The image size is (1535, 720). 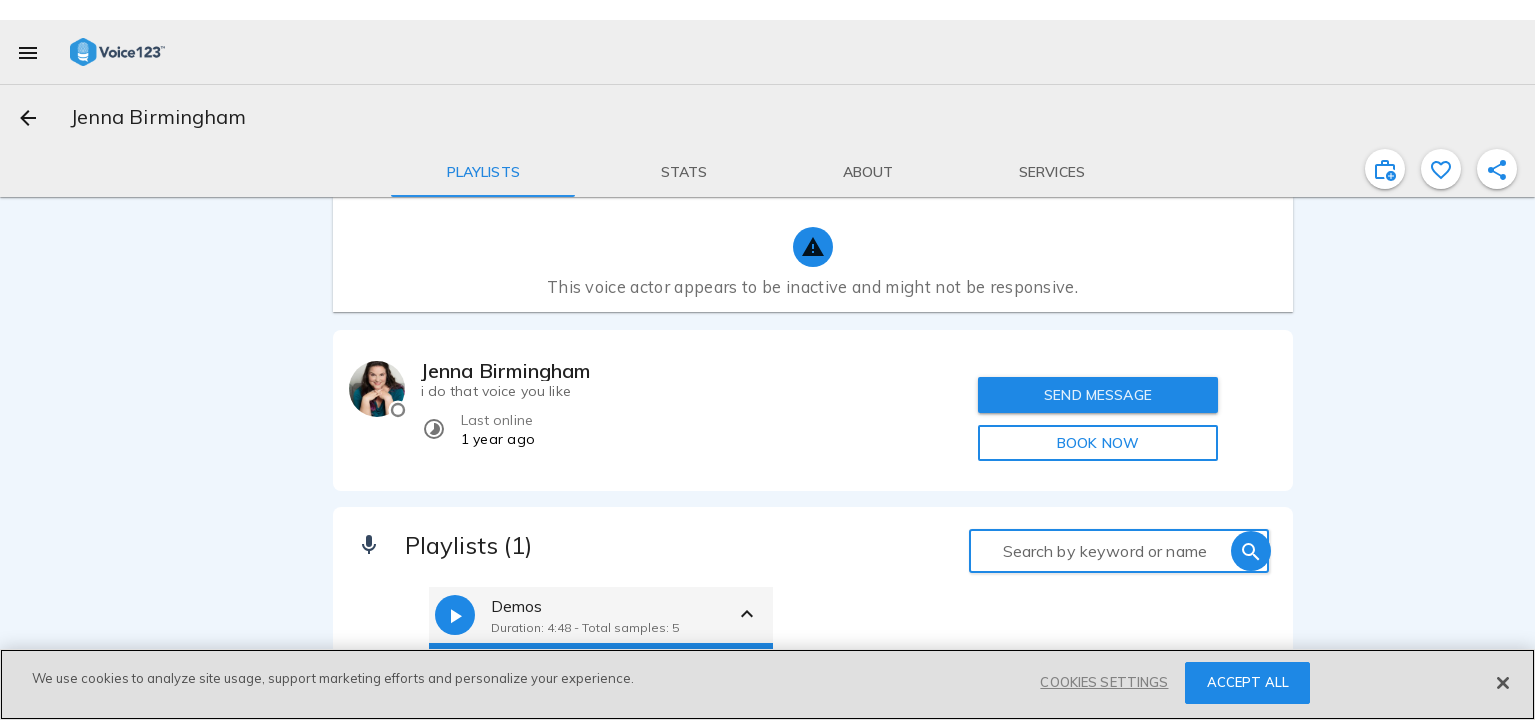 I want to click on SEND MESSAGE, so click(x=1098, y=395).